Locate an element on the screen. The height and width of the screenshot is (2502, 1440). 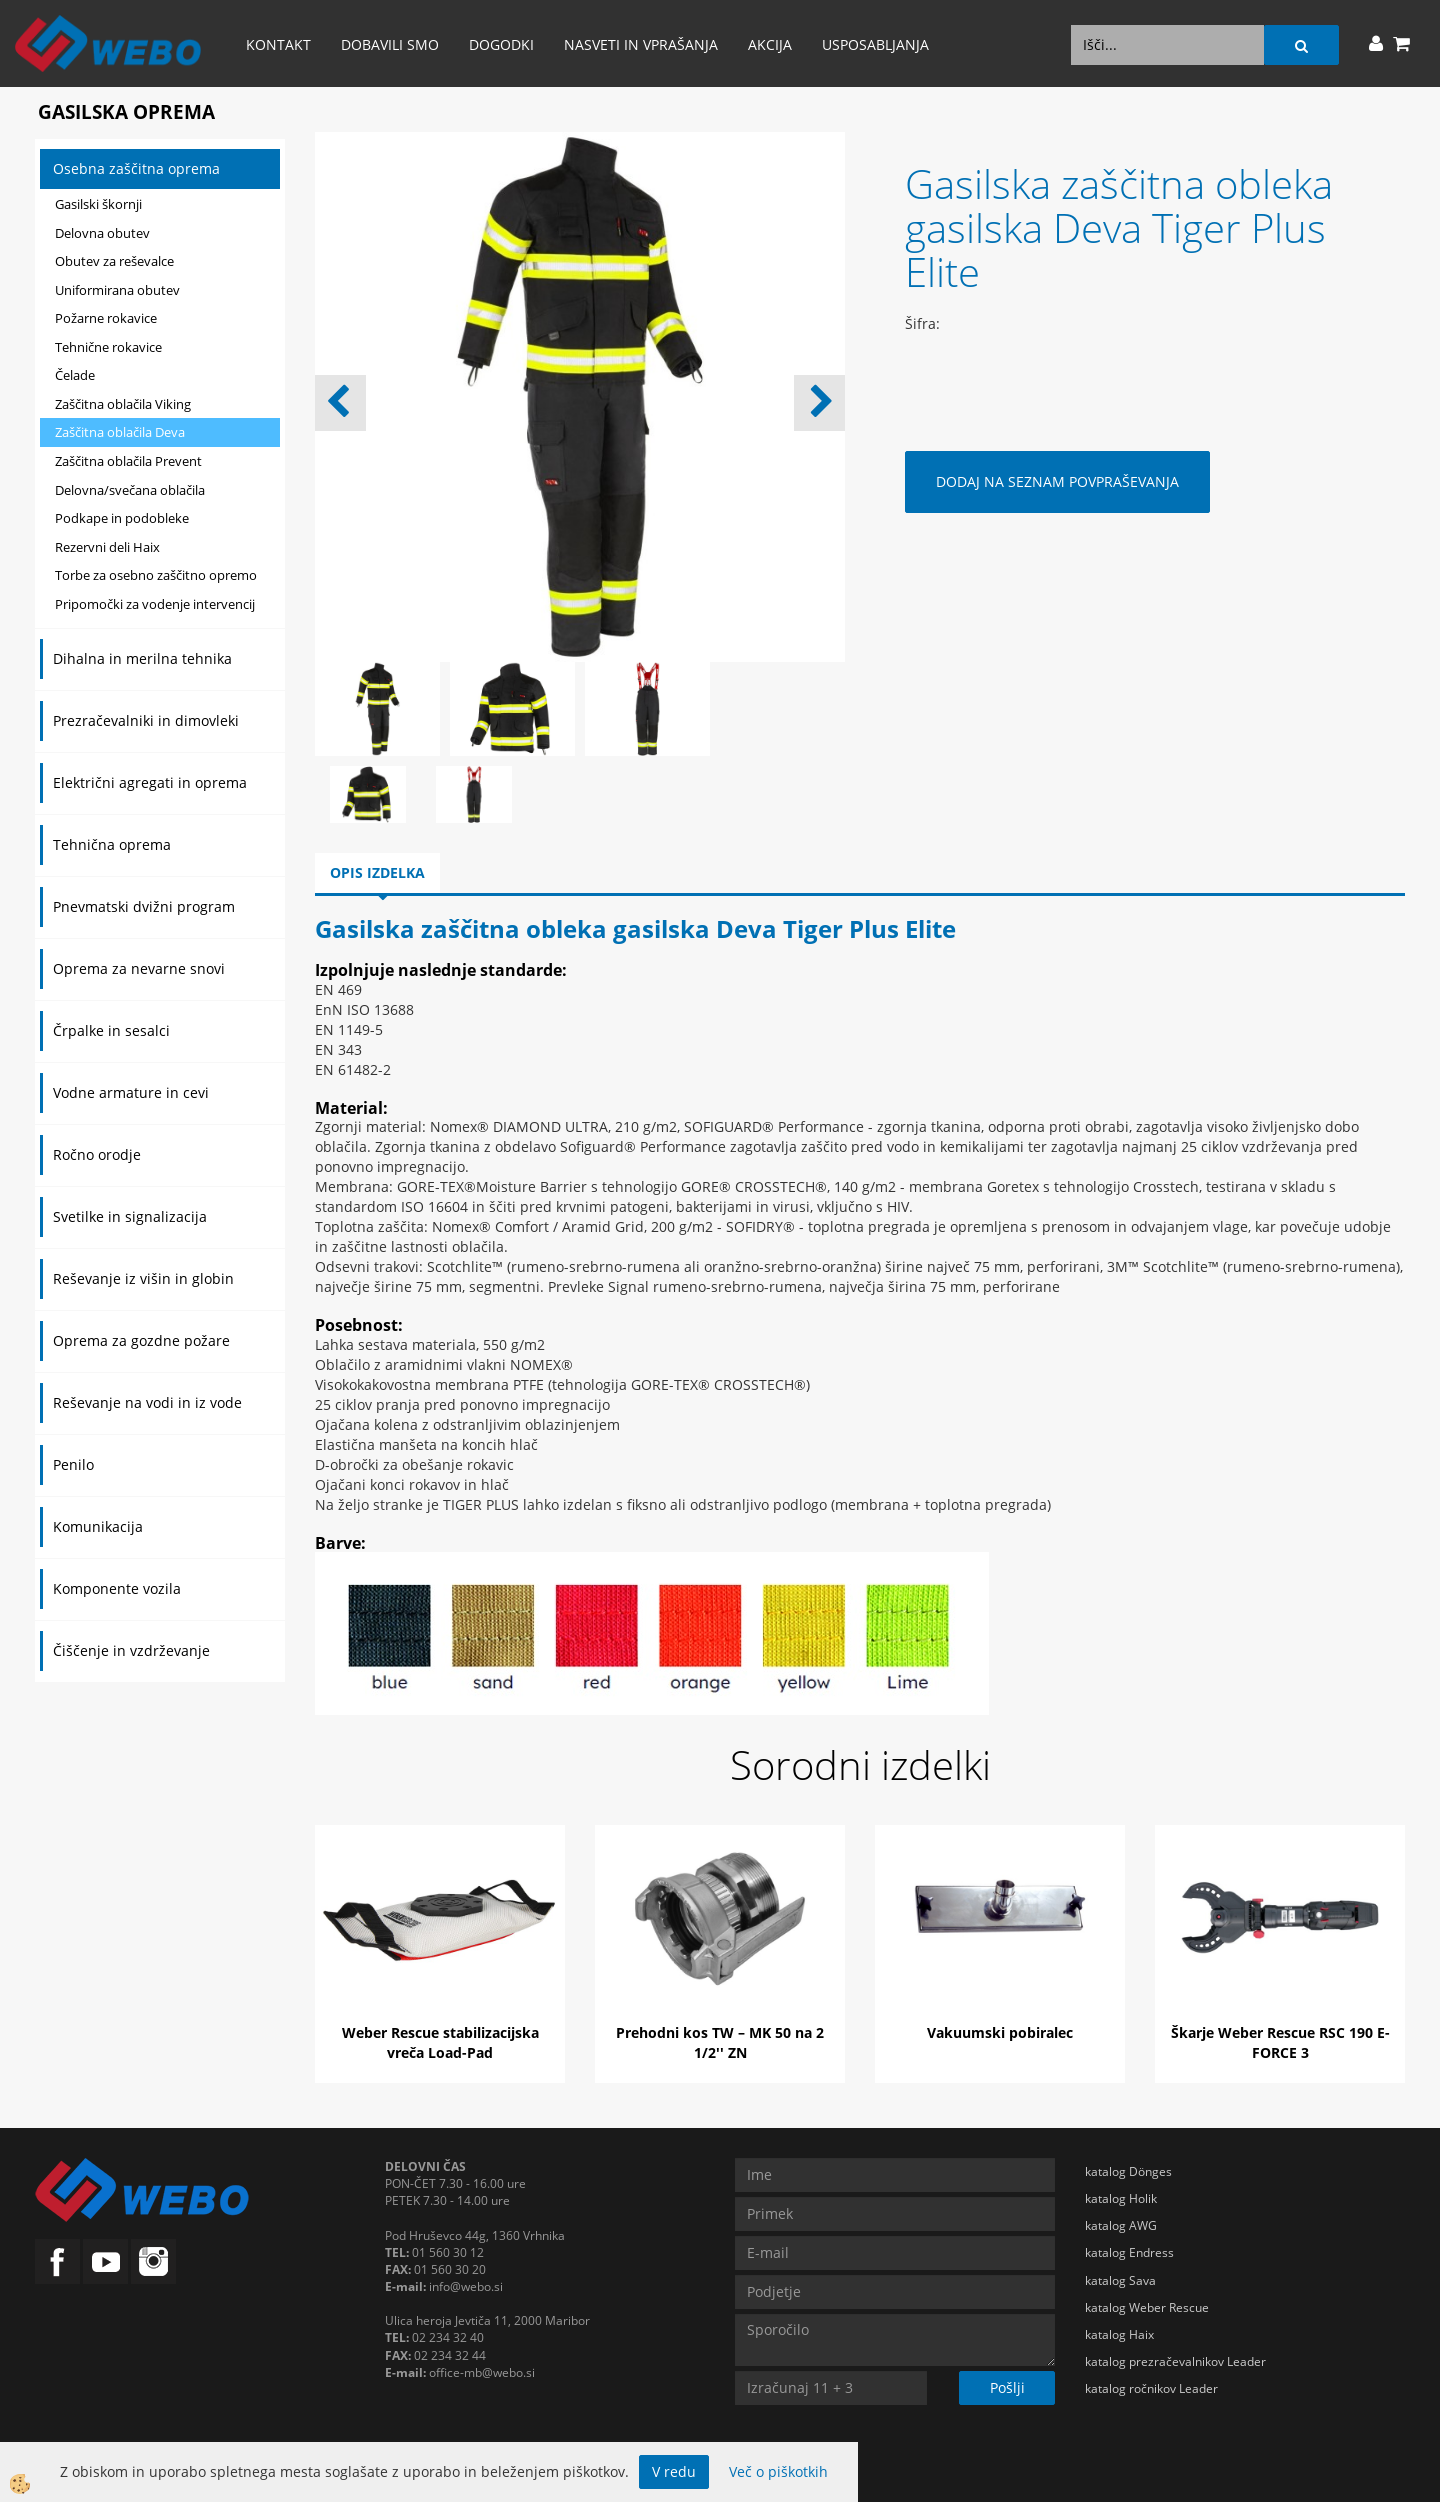
Weber Rescue stabilizacijska vreča Load-Pad is located at coordinates (440, 2042).